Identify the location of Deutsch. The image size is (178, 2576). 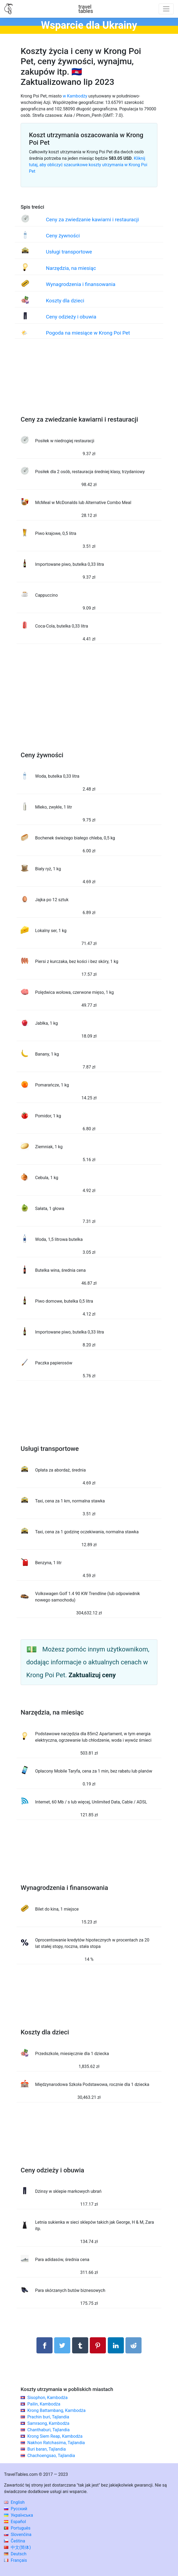
(15, 2553).